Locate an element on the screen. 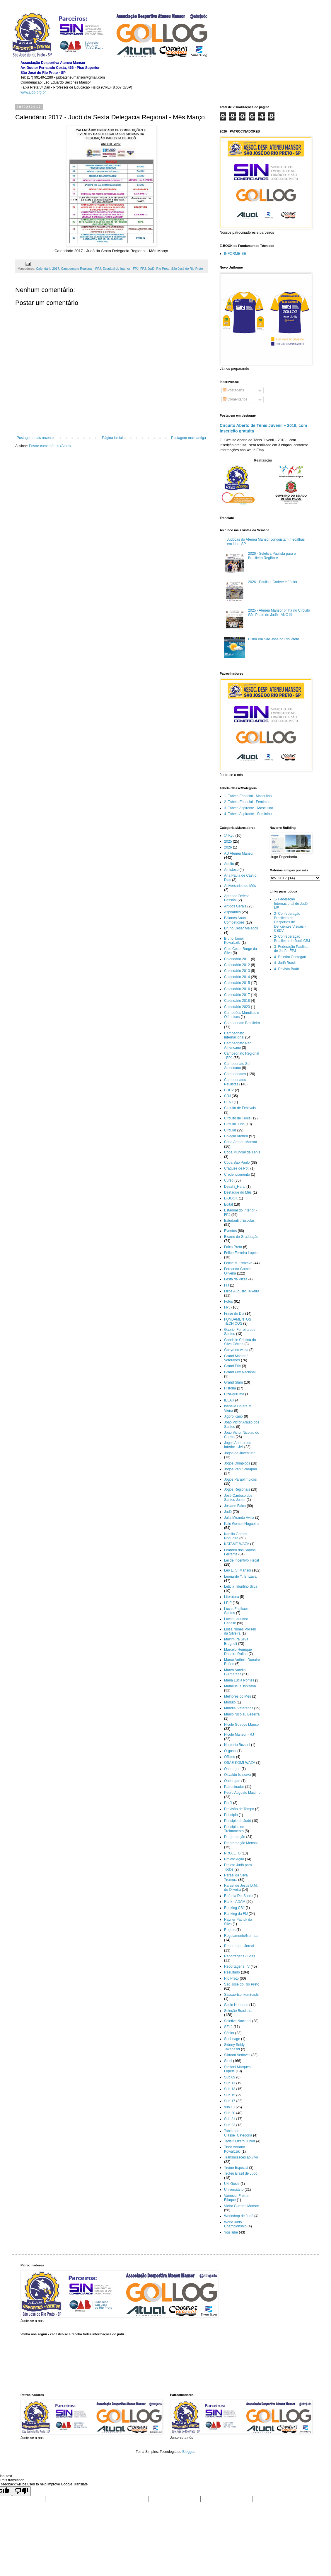 The height and width of the screenshot is (2576, 331). Campeonato Regional - FPJ is located at coordinates (81, 268).